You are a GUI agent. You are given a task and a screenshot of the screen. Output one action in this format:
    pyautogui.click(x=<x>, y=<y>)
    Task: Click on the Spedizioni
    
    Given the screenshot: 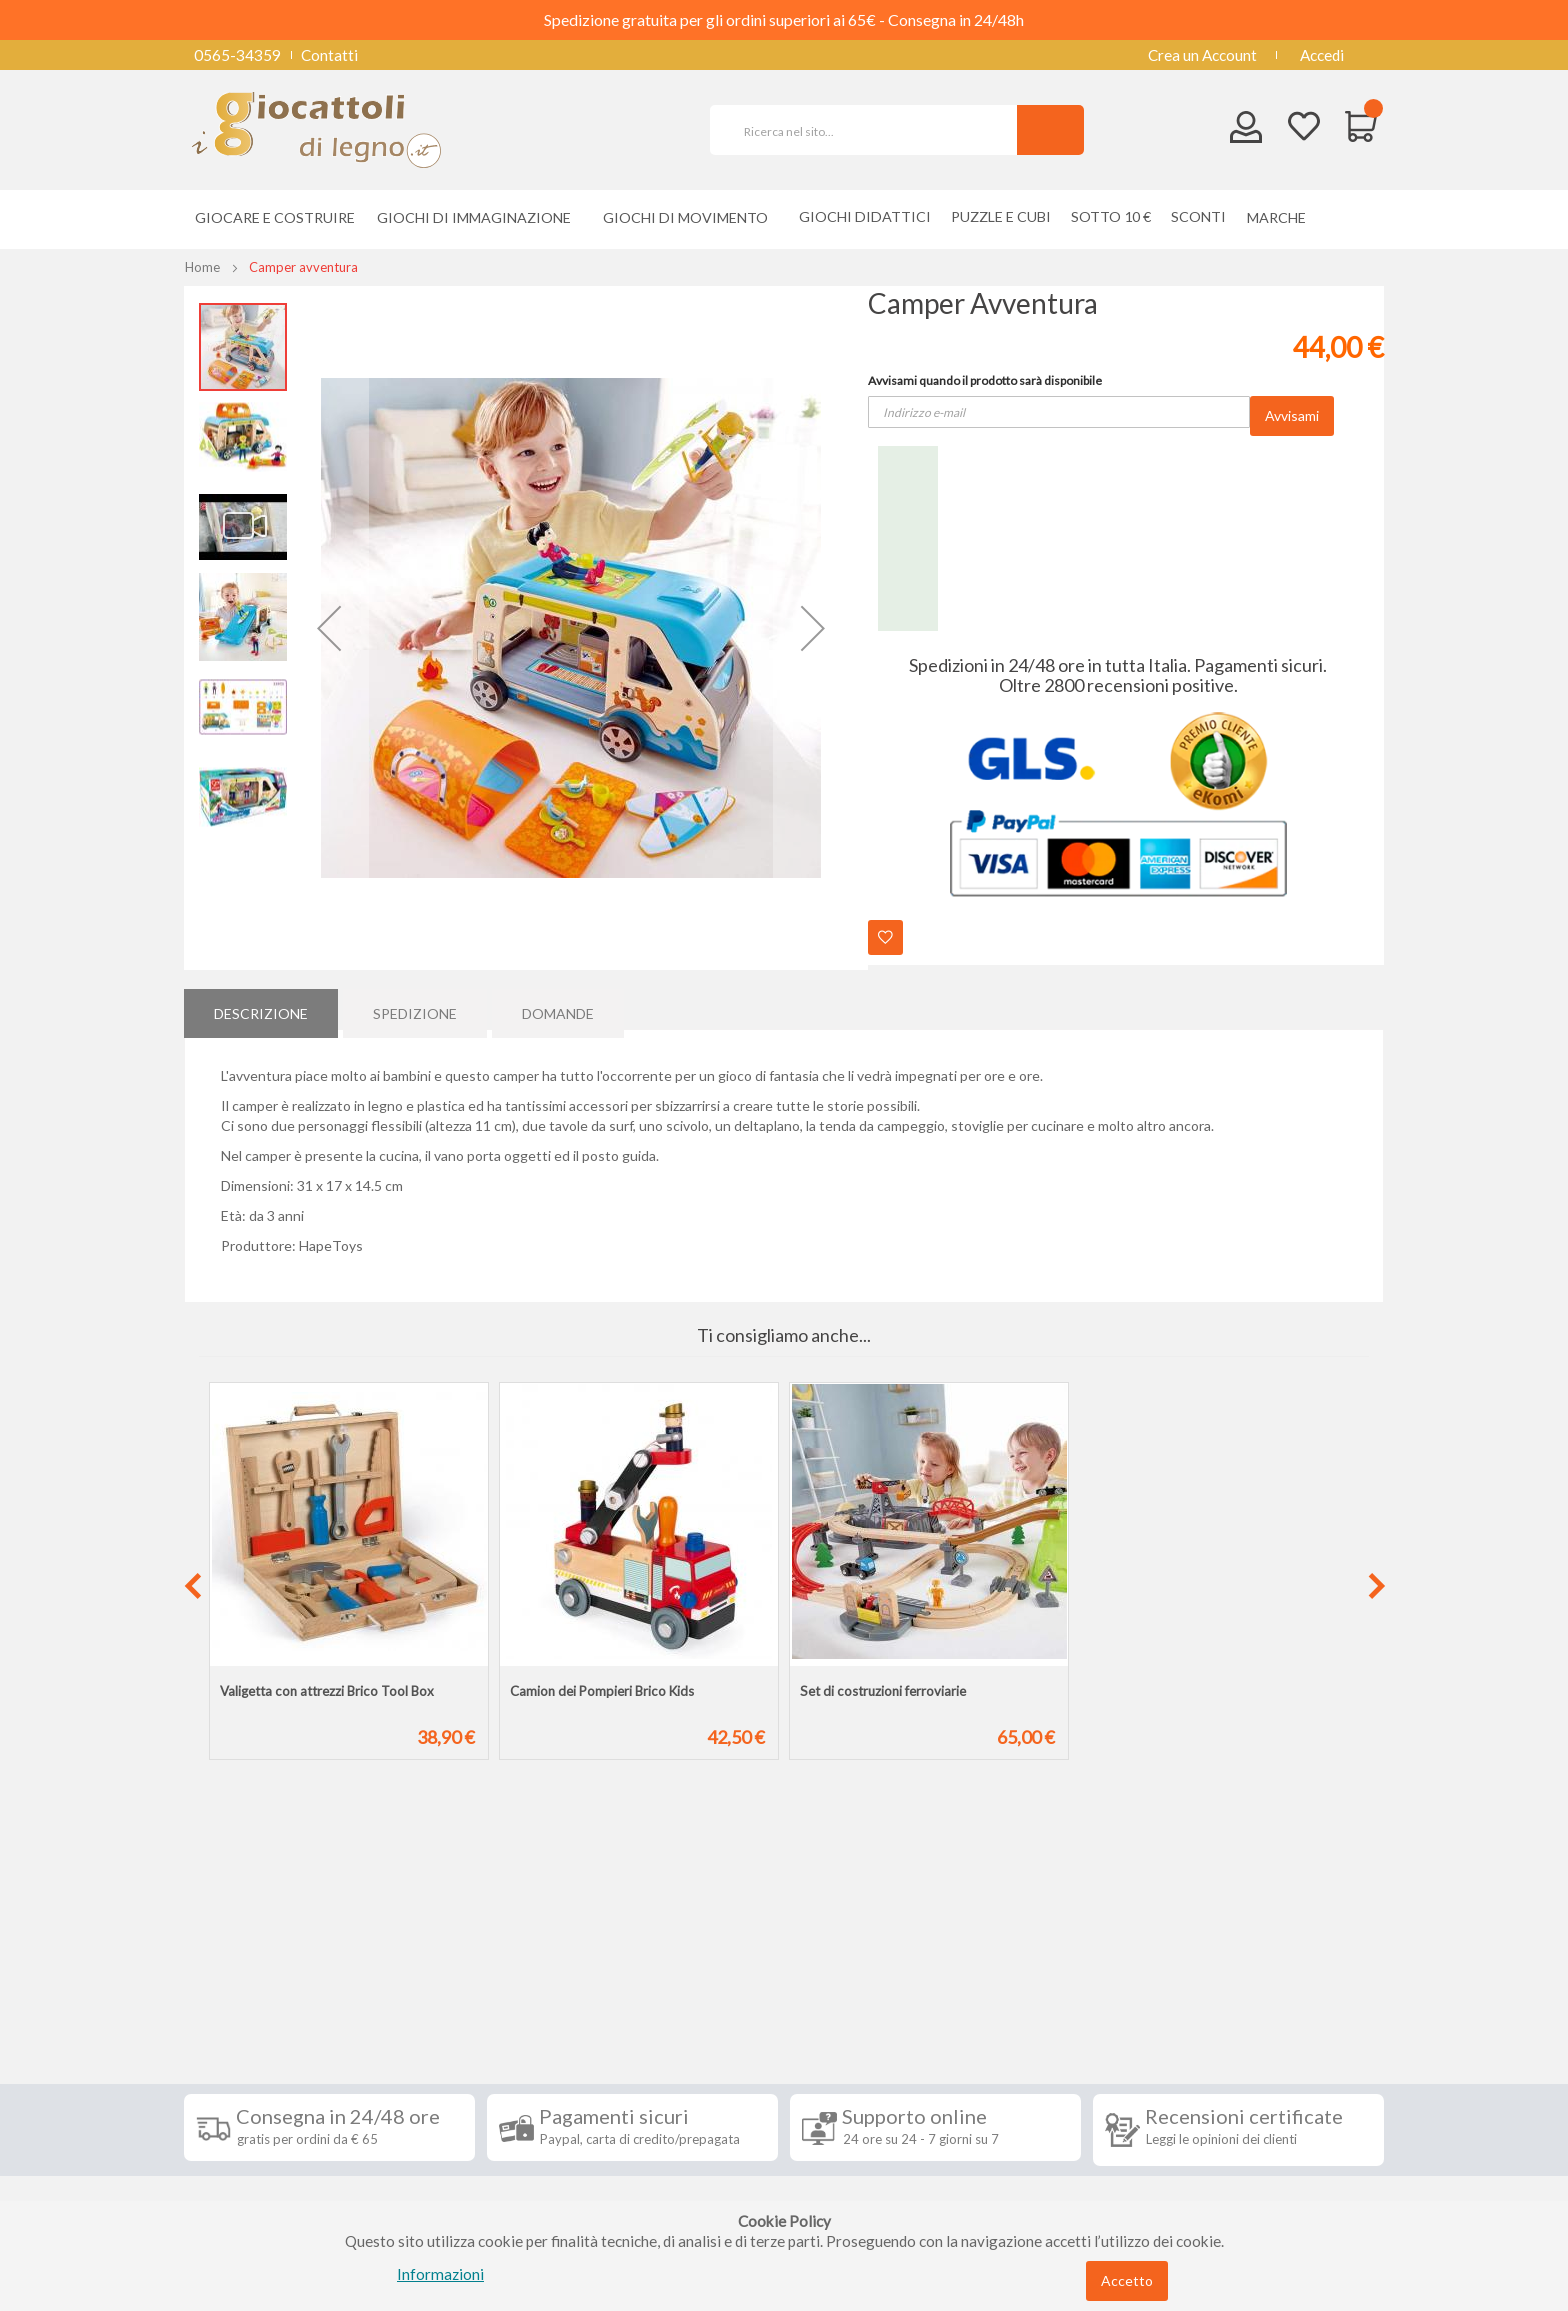 What is the action you would take?
    pyautogui.click(x=233, y=2018)
    